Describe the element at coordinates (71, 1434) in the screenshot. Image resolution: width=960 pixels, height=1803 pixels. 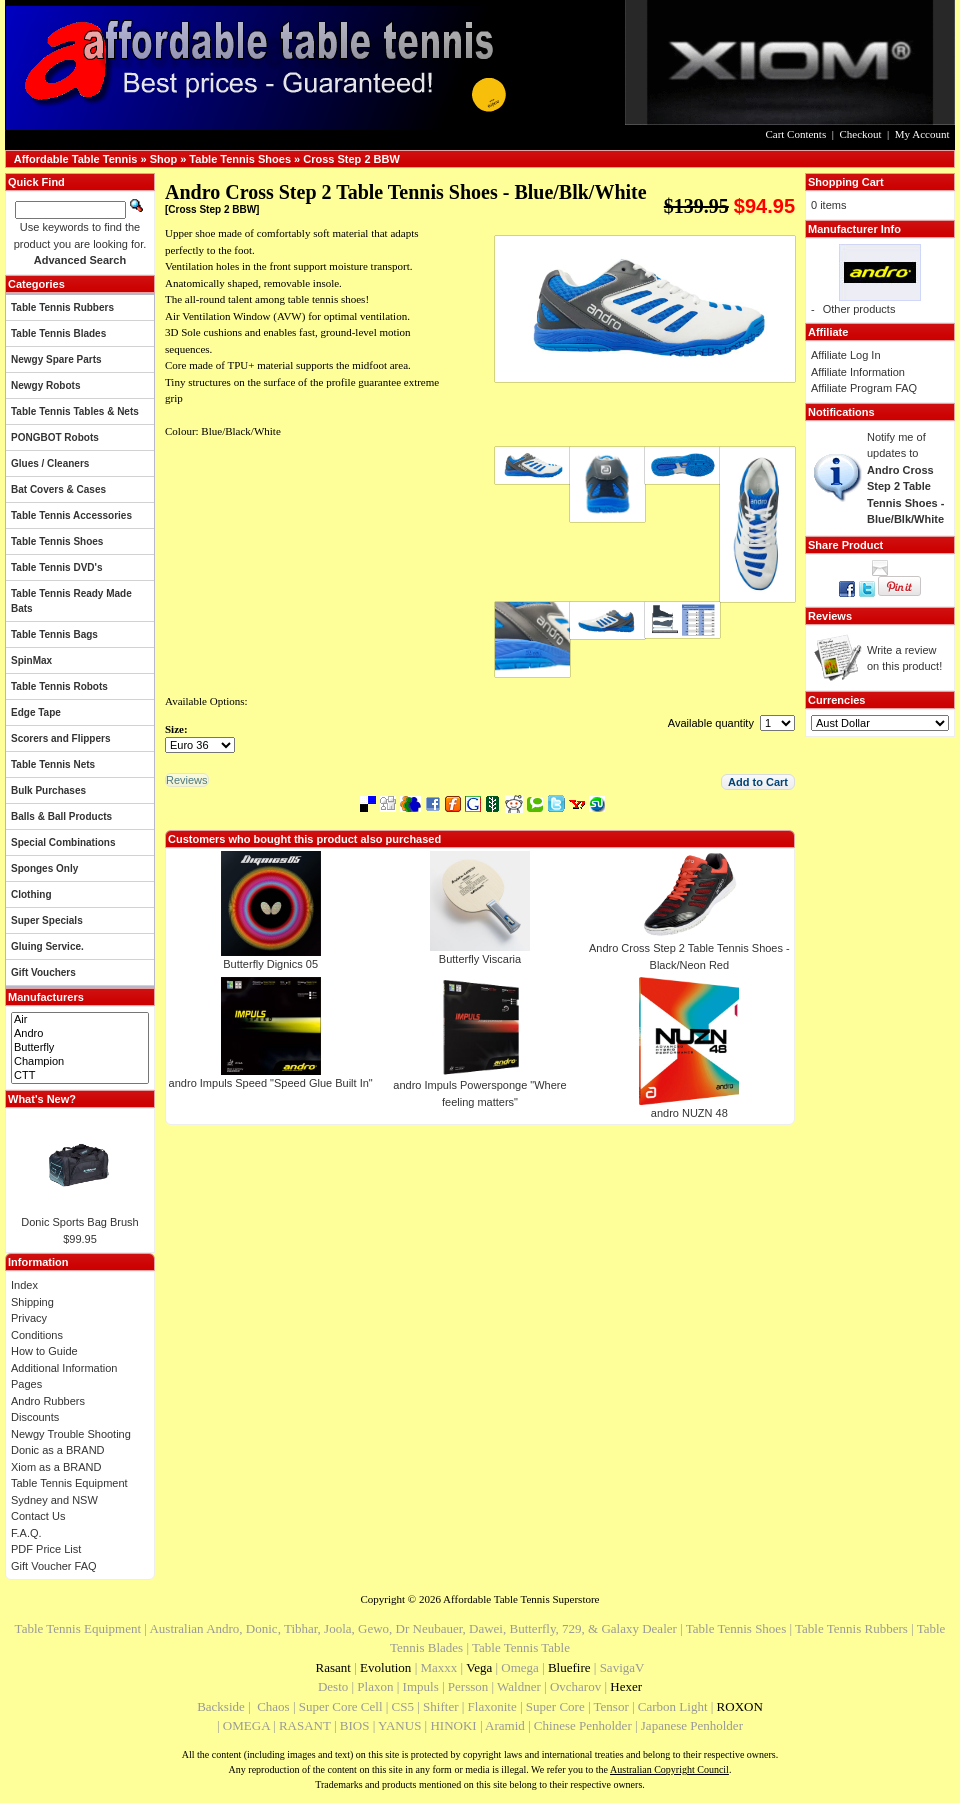
I see `Newgy Trouble Shooting` at that location.